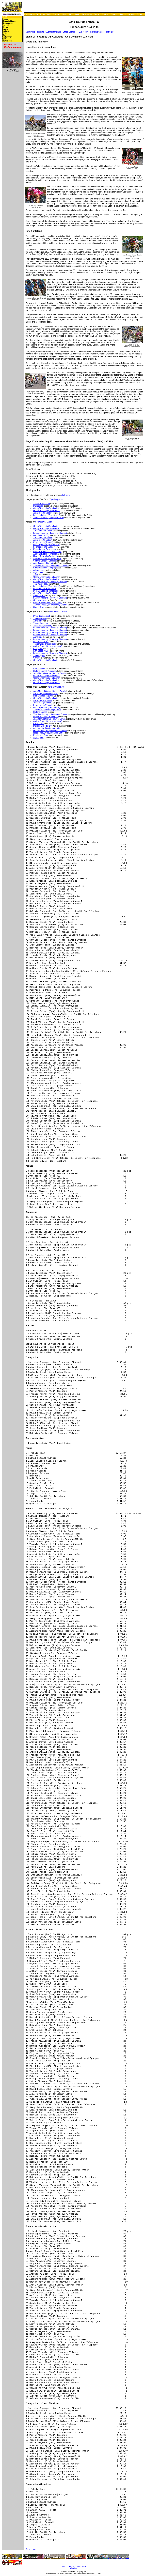  What do you see at coordinates (38, 572) in the screenshot?
I see `A gruppetto` at bounding box center [38, 572].